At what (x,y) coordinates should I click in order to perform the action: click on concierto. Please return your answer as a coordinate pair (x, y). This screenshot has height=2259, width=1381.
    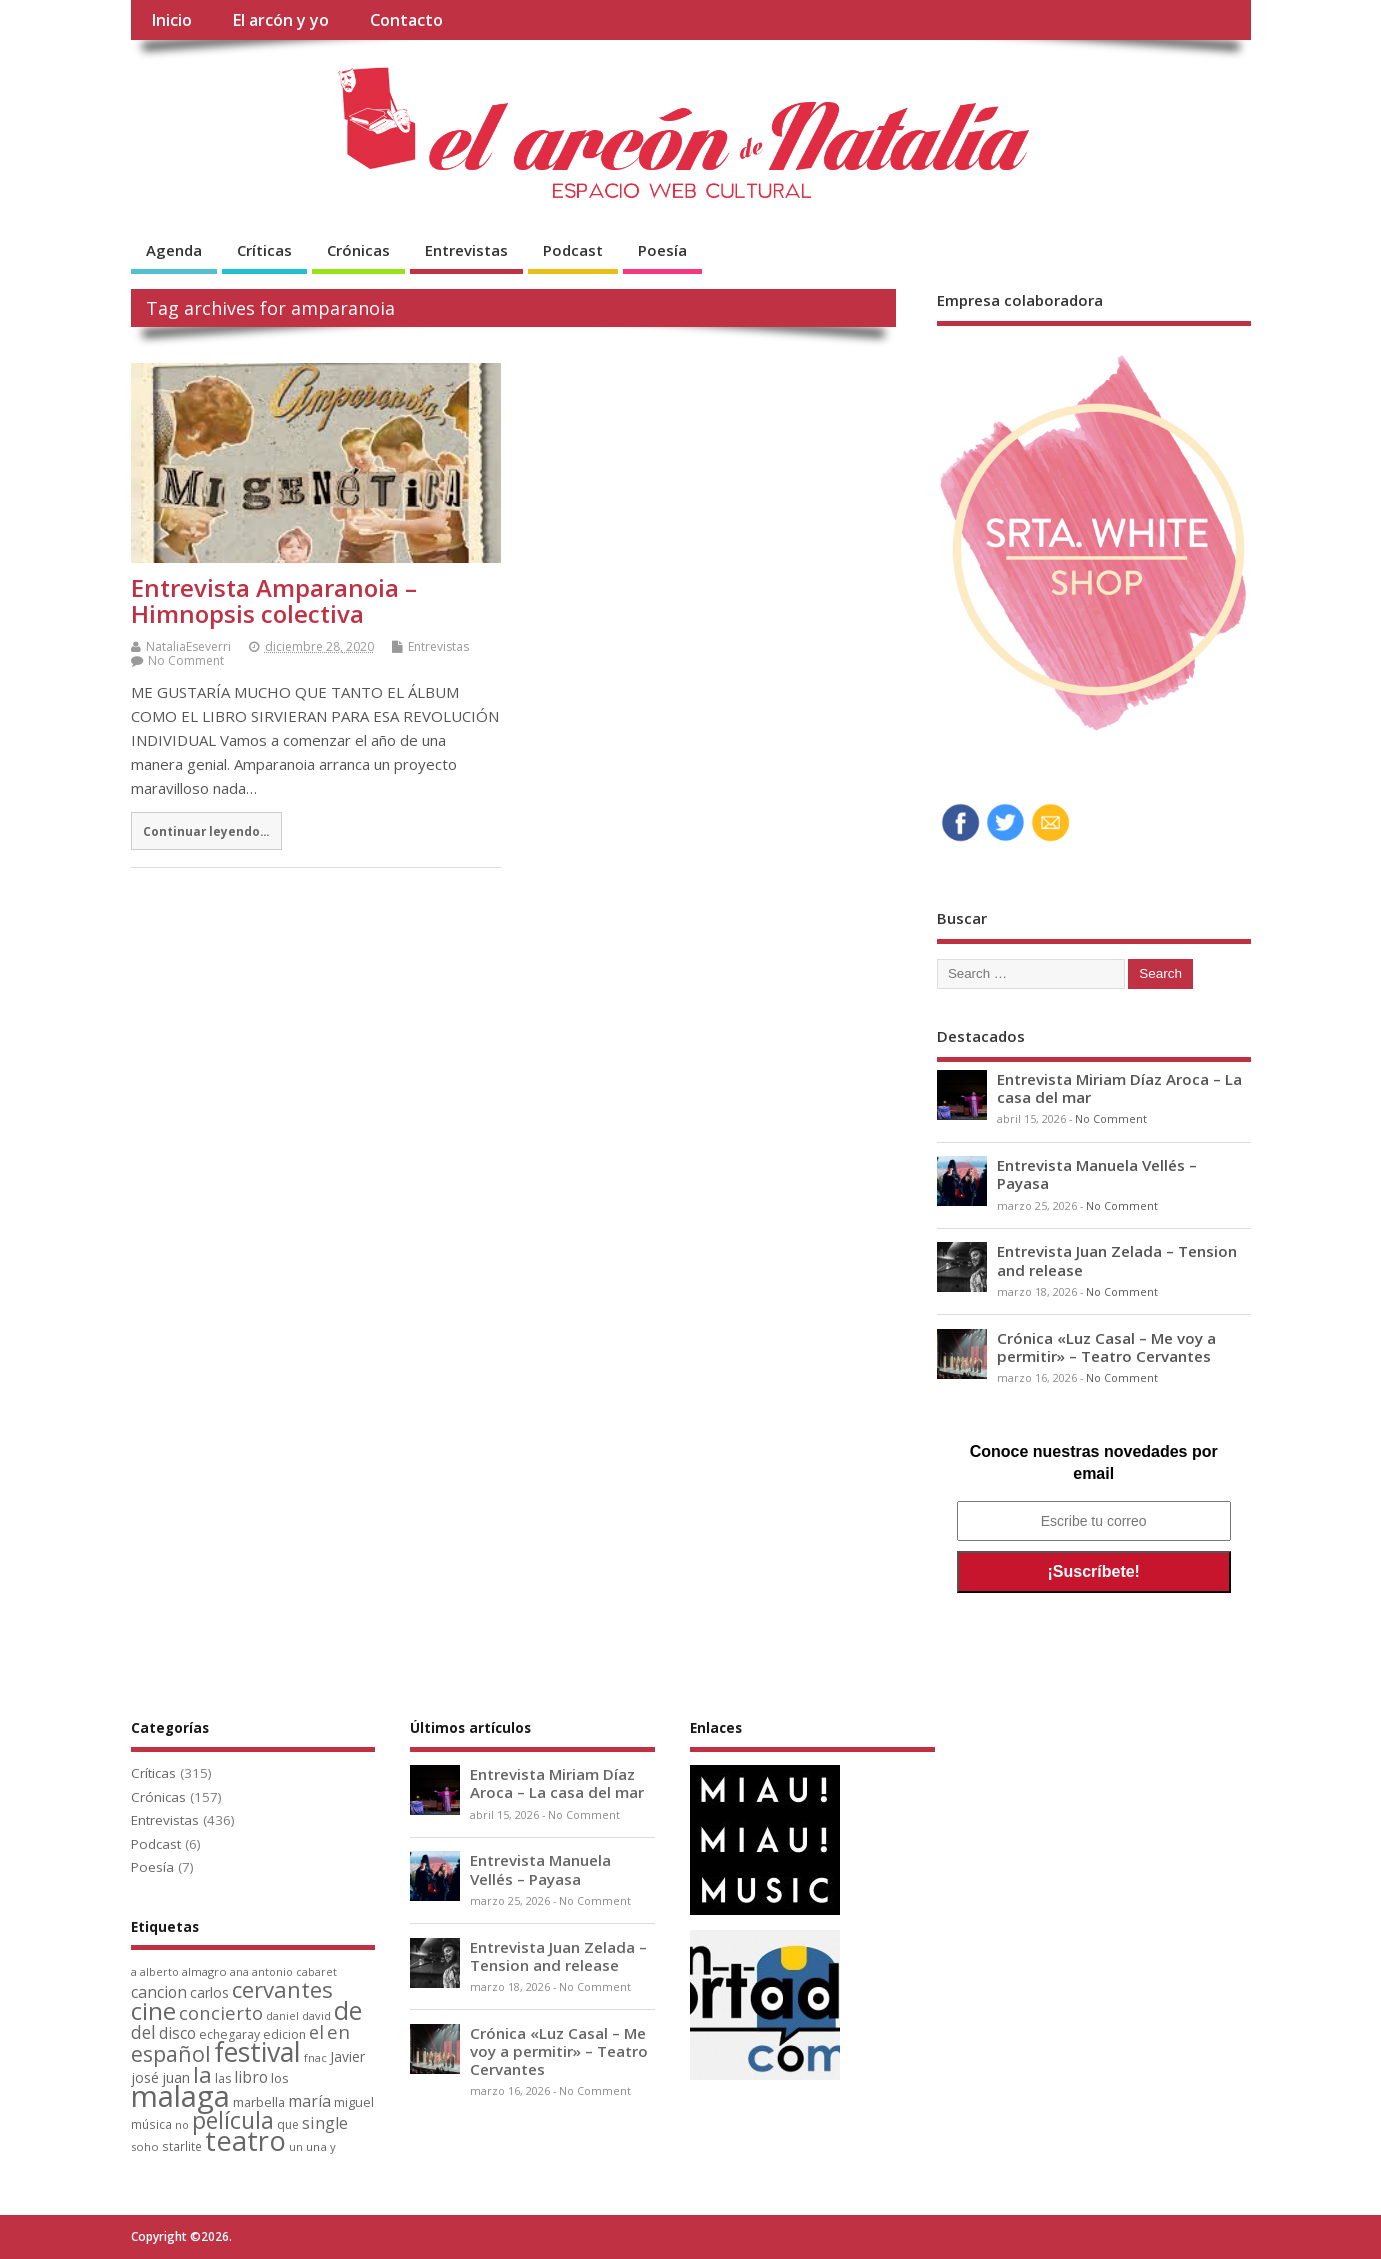
    Looking at the image, I should click on (221, 2012).